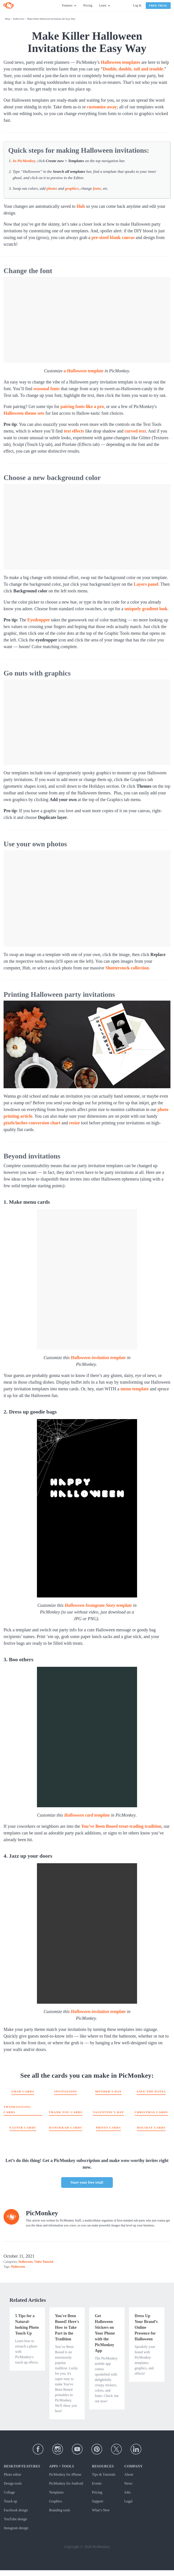 Image resolution: width=174 pixels, height=2576 pixels. I want to click on text effects, so click(74, 431).